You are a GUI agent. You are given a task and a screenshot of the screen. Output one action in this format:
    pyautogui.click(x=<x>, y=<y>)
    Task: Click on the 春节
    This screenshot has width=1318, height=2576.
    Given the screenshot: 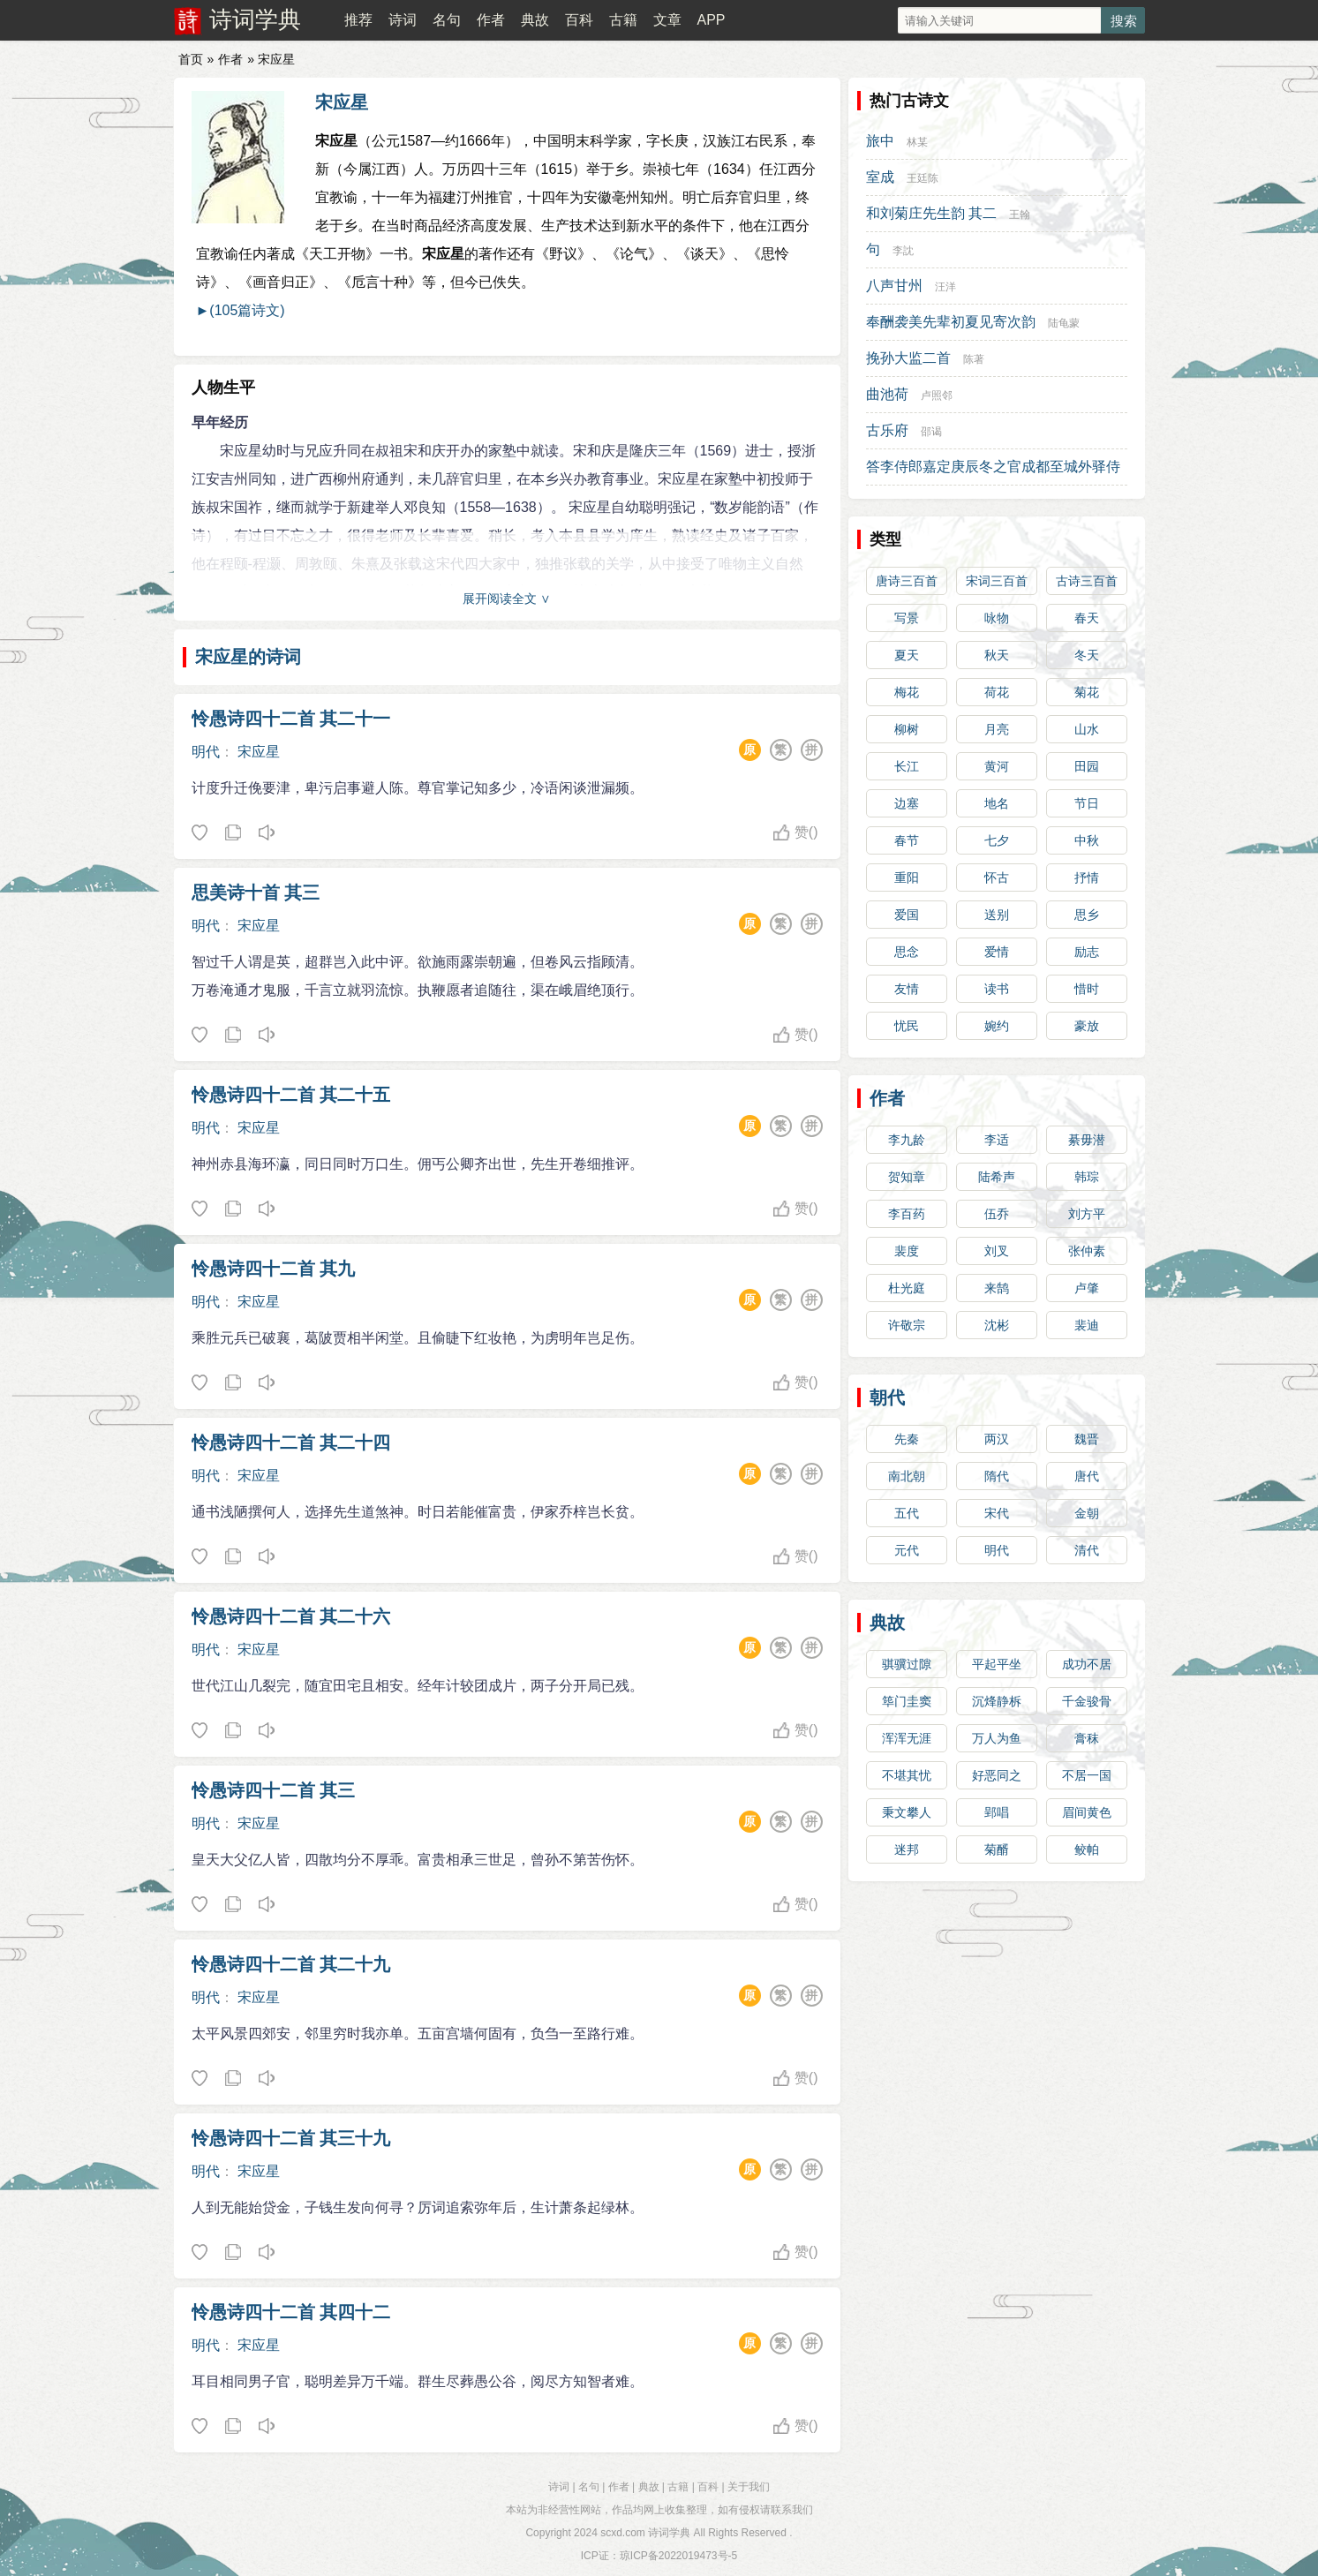 What is the action you would take?
    pyautogui.click(x=906, y=840)
    